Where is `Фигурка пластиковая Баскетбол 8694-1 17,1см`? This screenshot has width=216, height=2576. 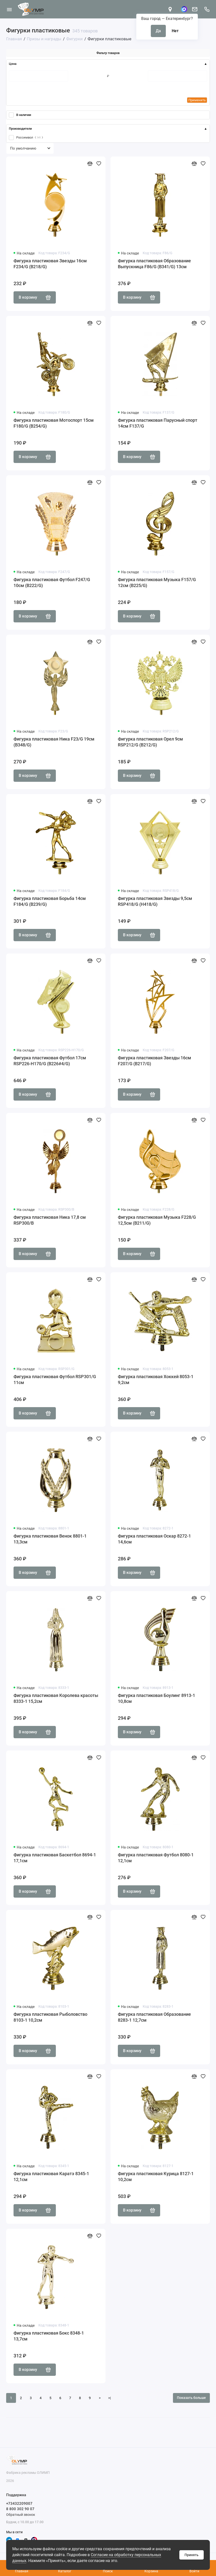
Фигурка пластиковая Баскетбол 8694-1 17,1см is located at coordinates (55, 1857).